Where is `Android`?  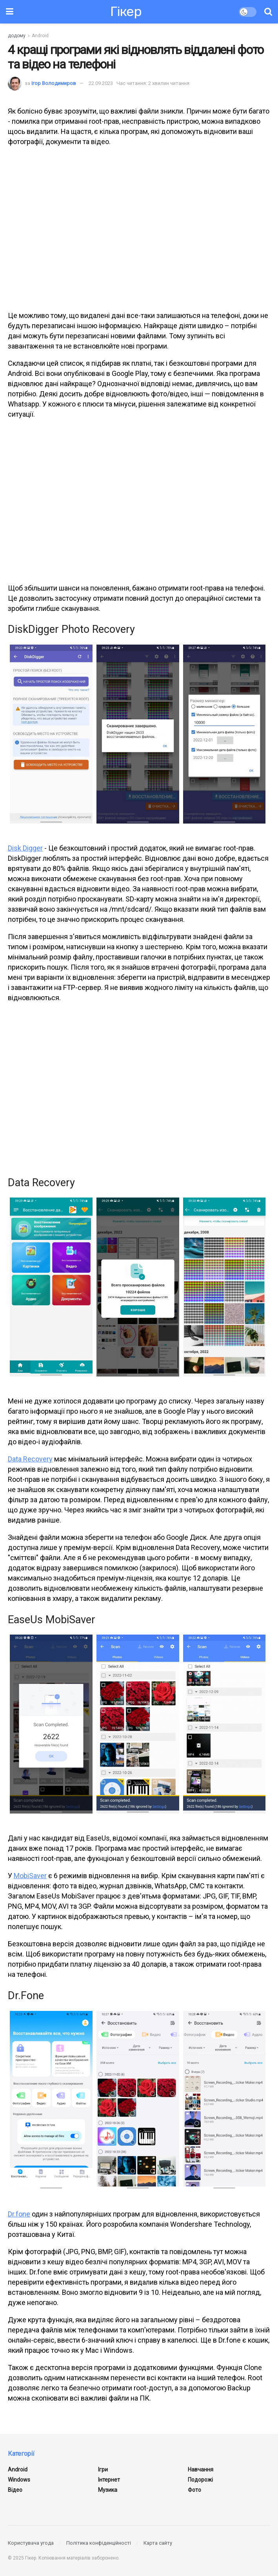
Android is located at coordinates (40, 35).